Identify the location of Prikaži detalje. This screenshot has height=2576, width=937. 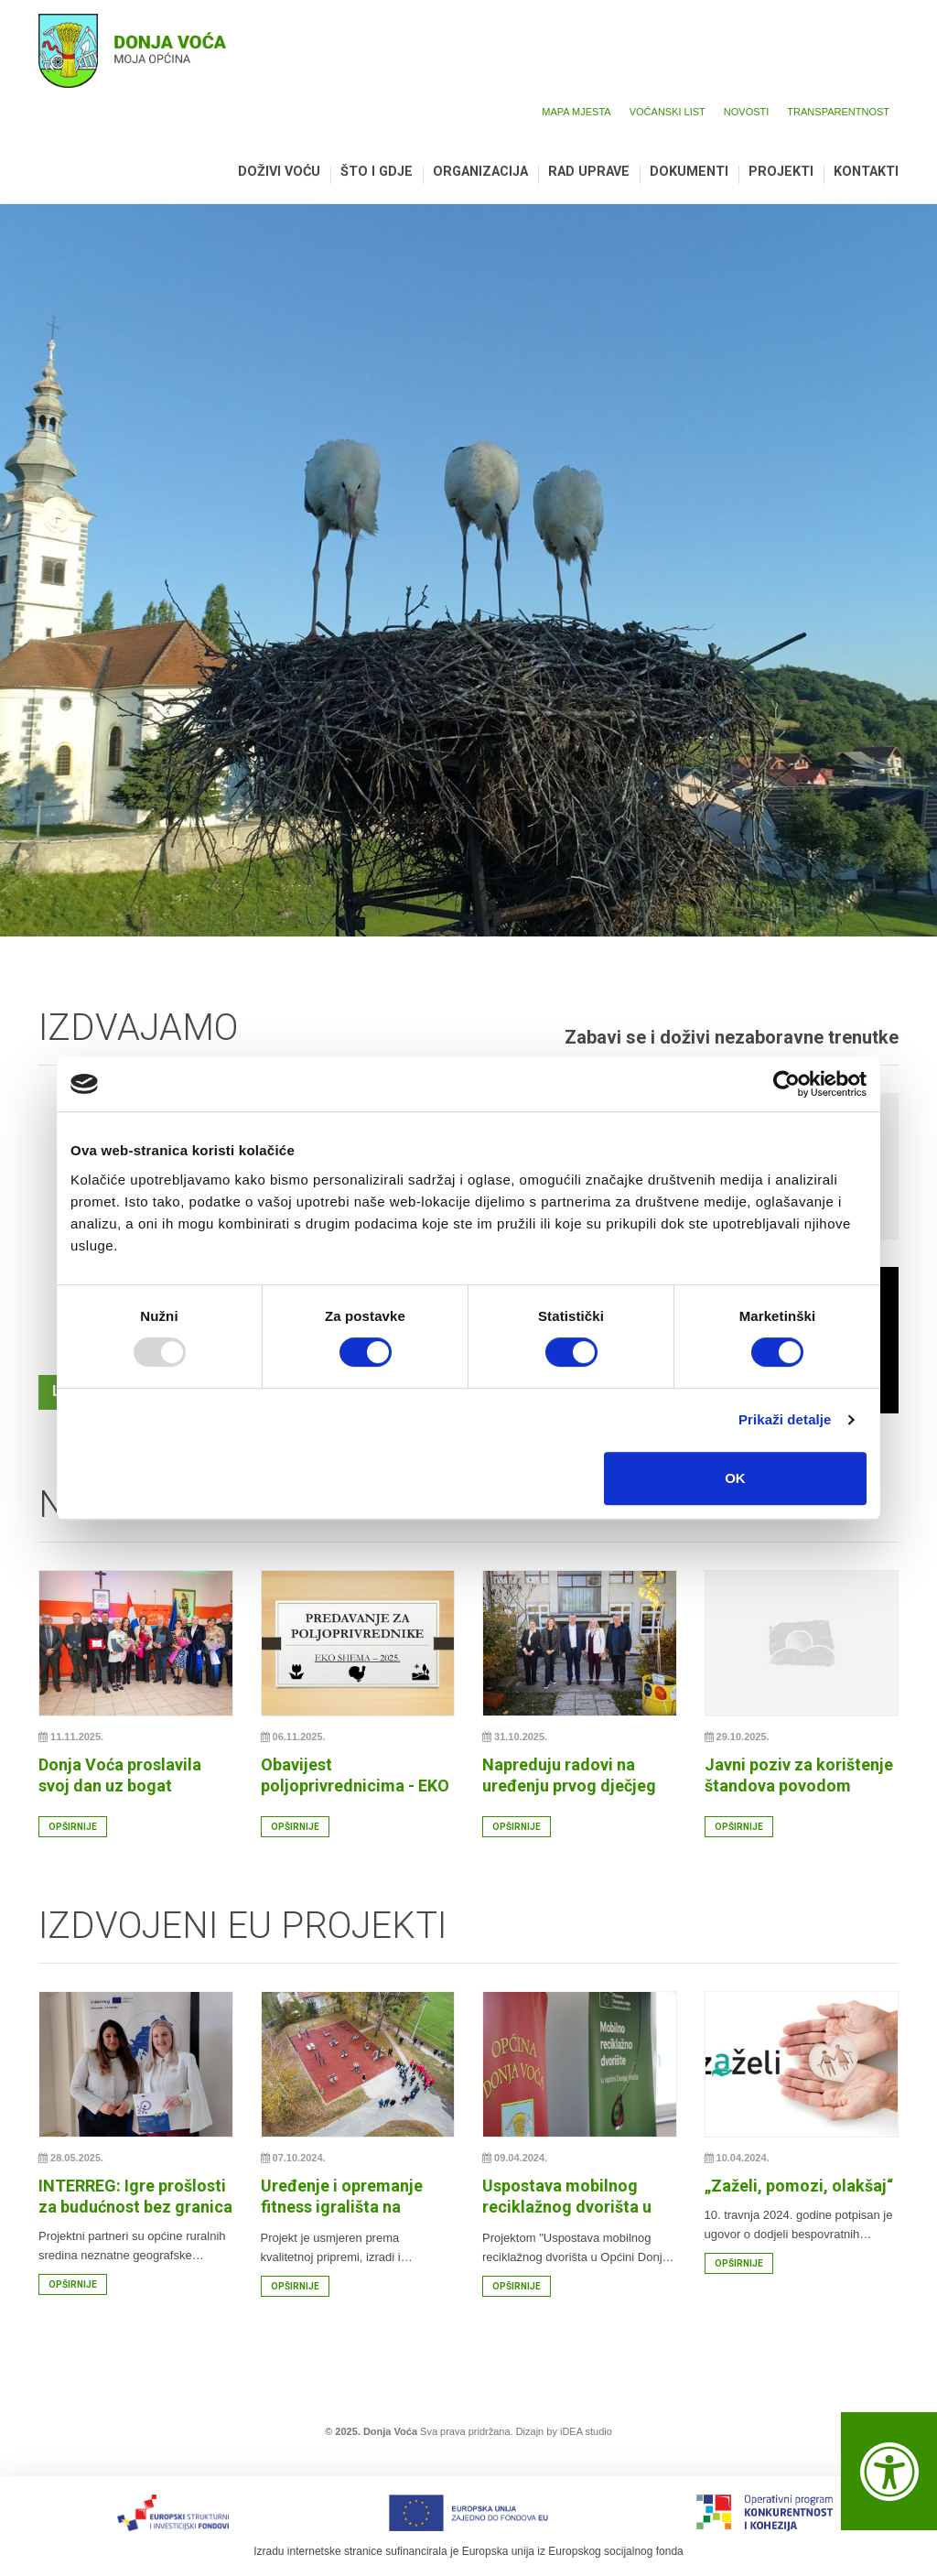
(785, 1419).